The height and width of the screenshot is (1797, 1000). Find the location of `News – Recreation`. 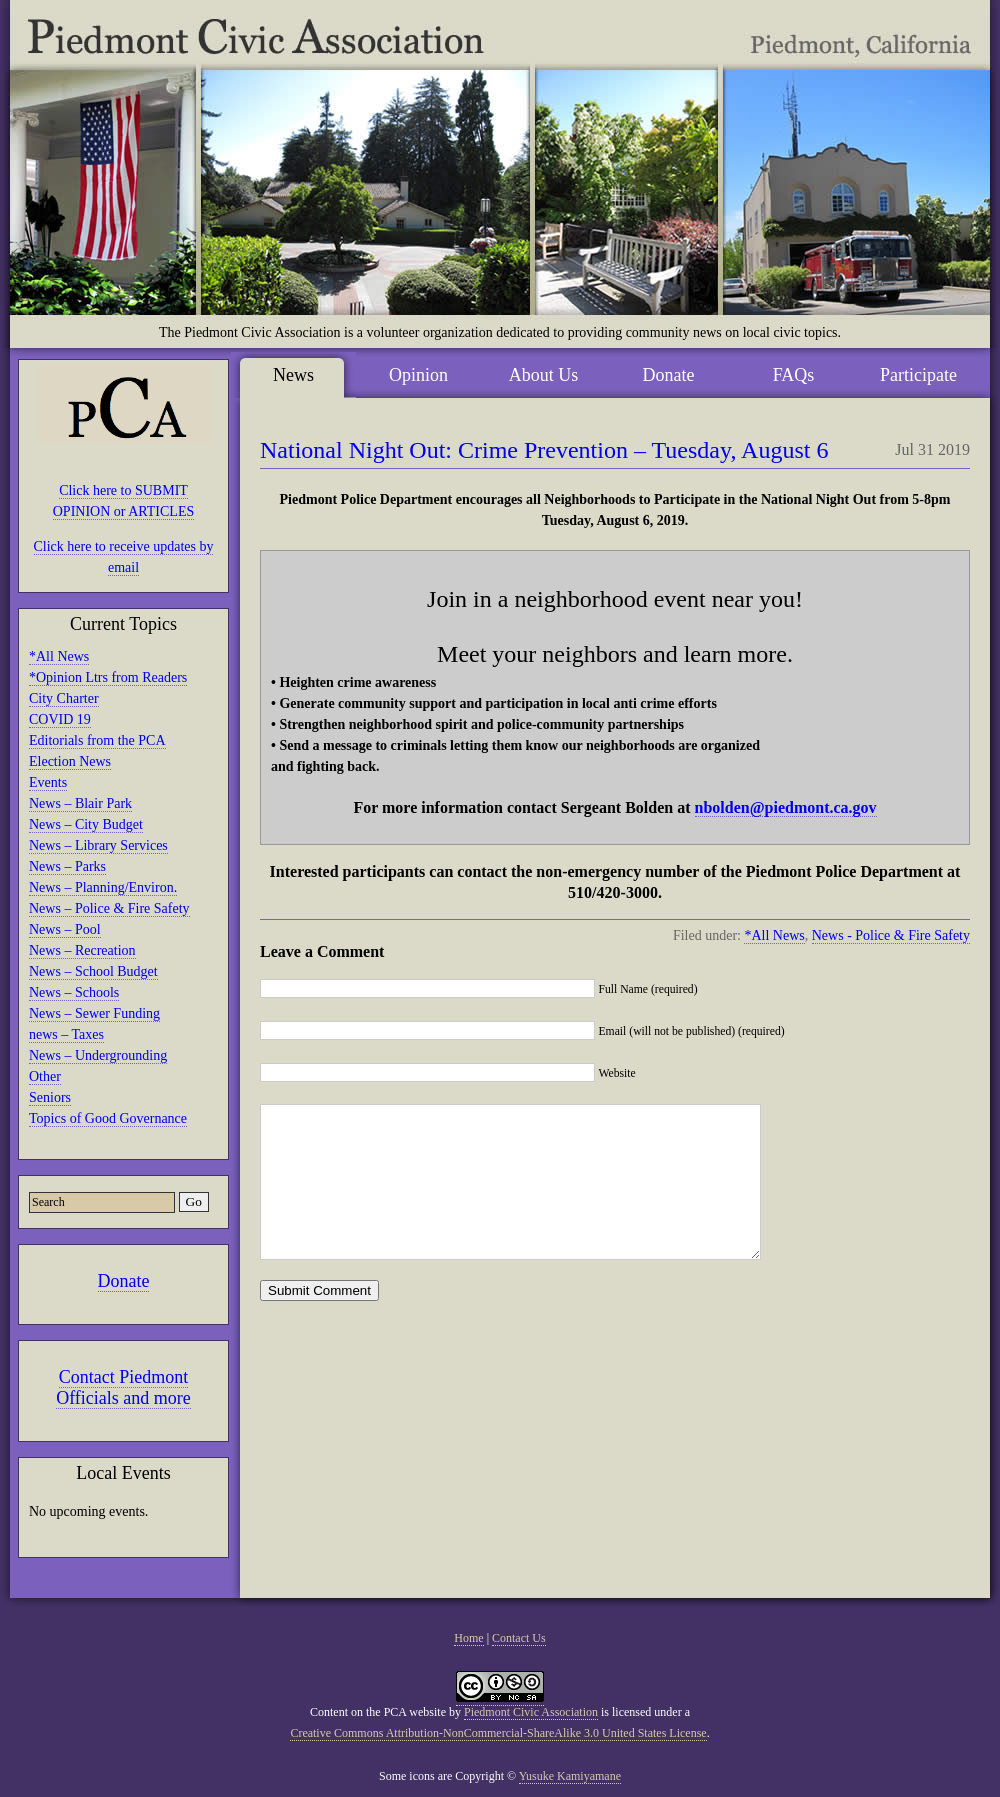

News – Recreation is located at coordinates (82, 950).